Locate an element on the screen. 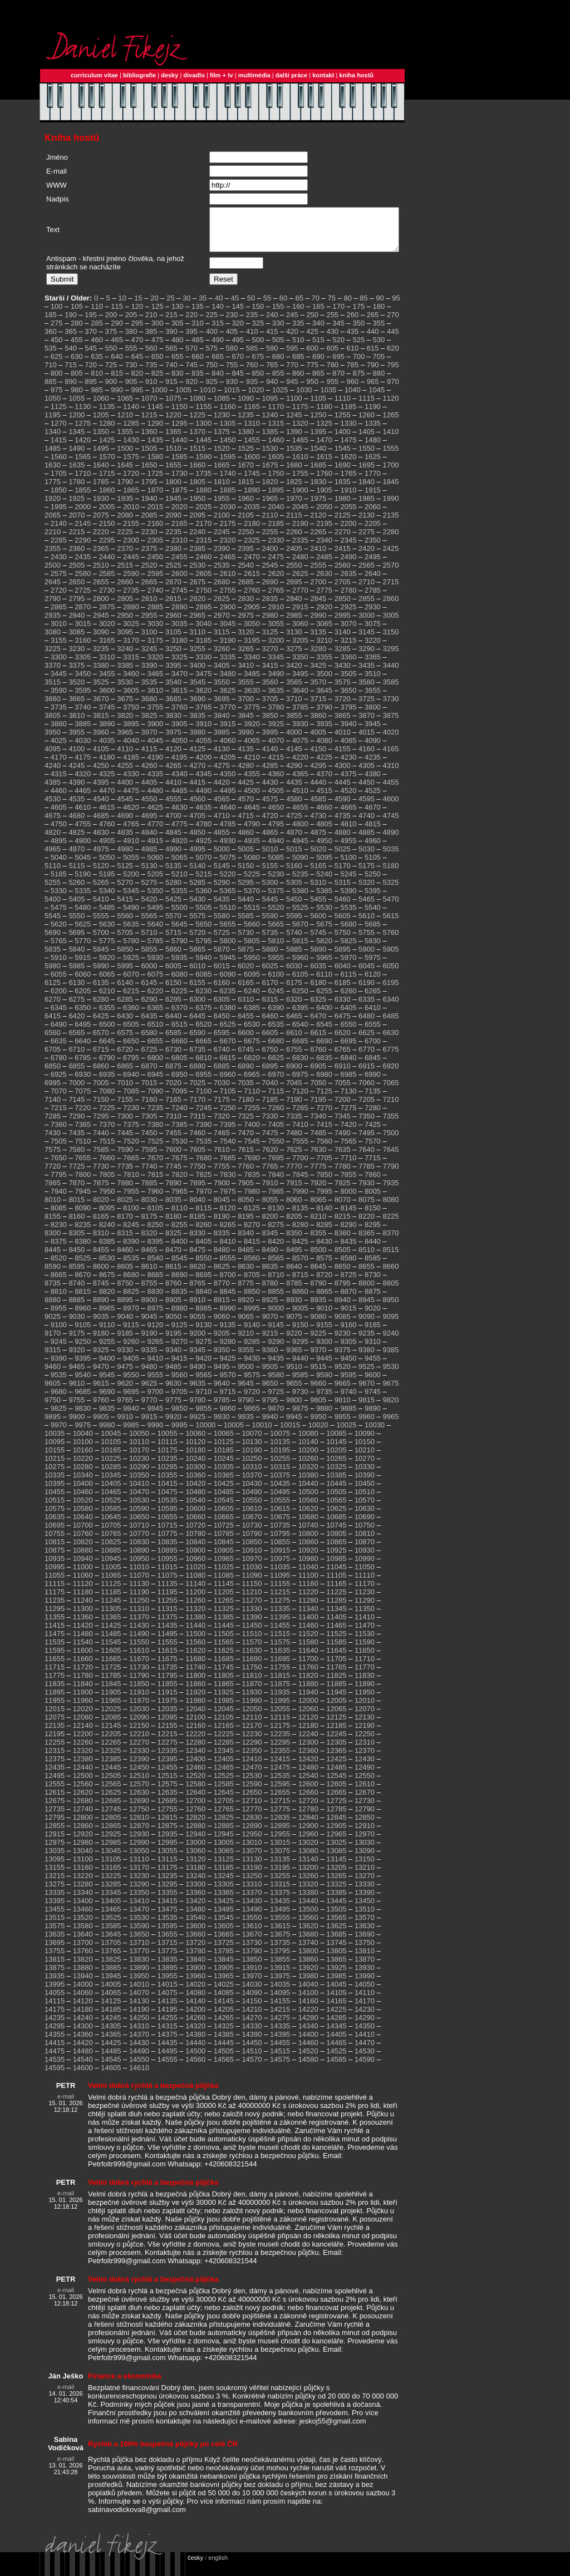  11320 is located at coordinates (195, 1617).